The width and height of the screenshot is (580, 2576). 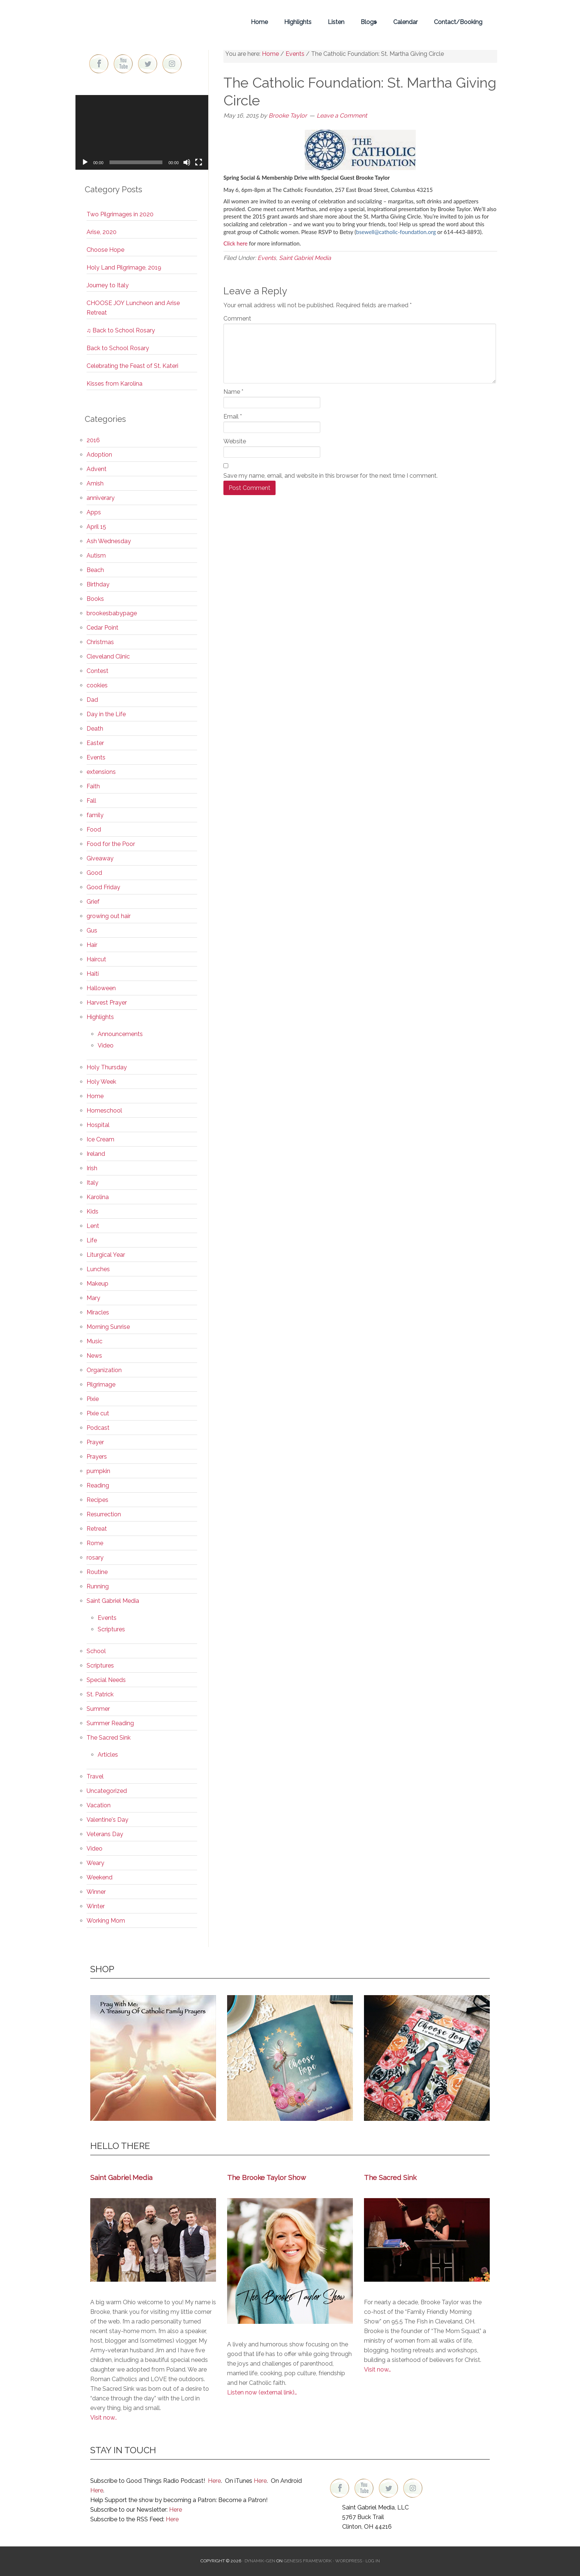 What do you see at coordinates (101, 771) in the screenshot?
I see `extensions` at bounding box center [101, 771].